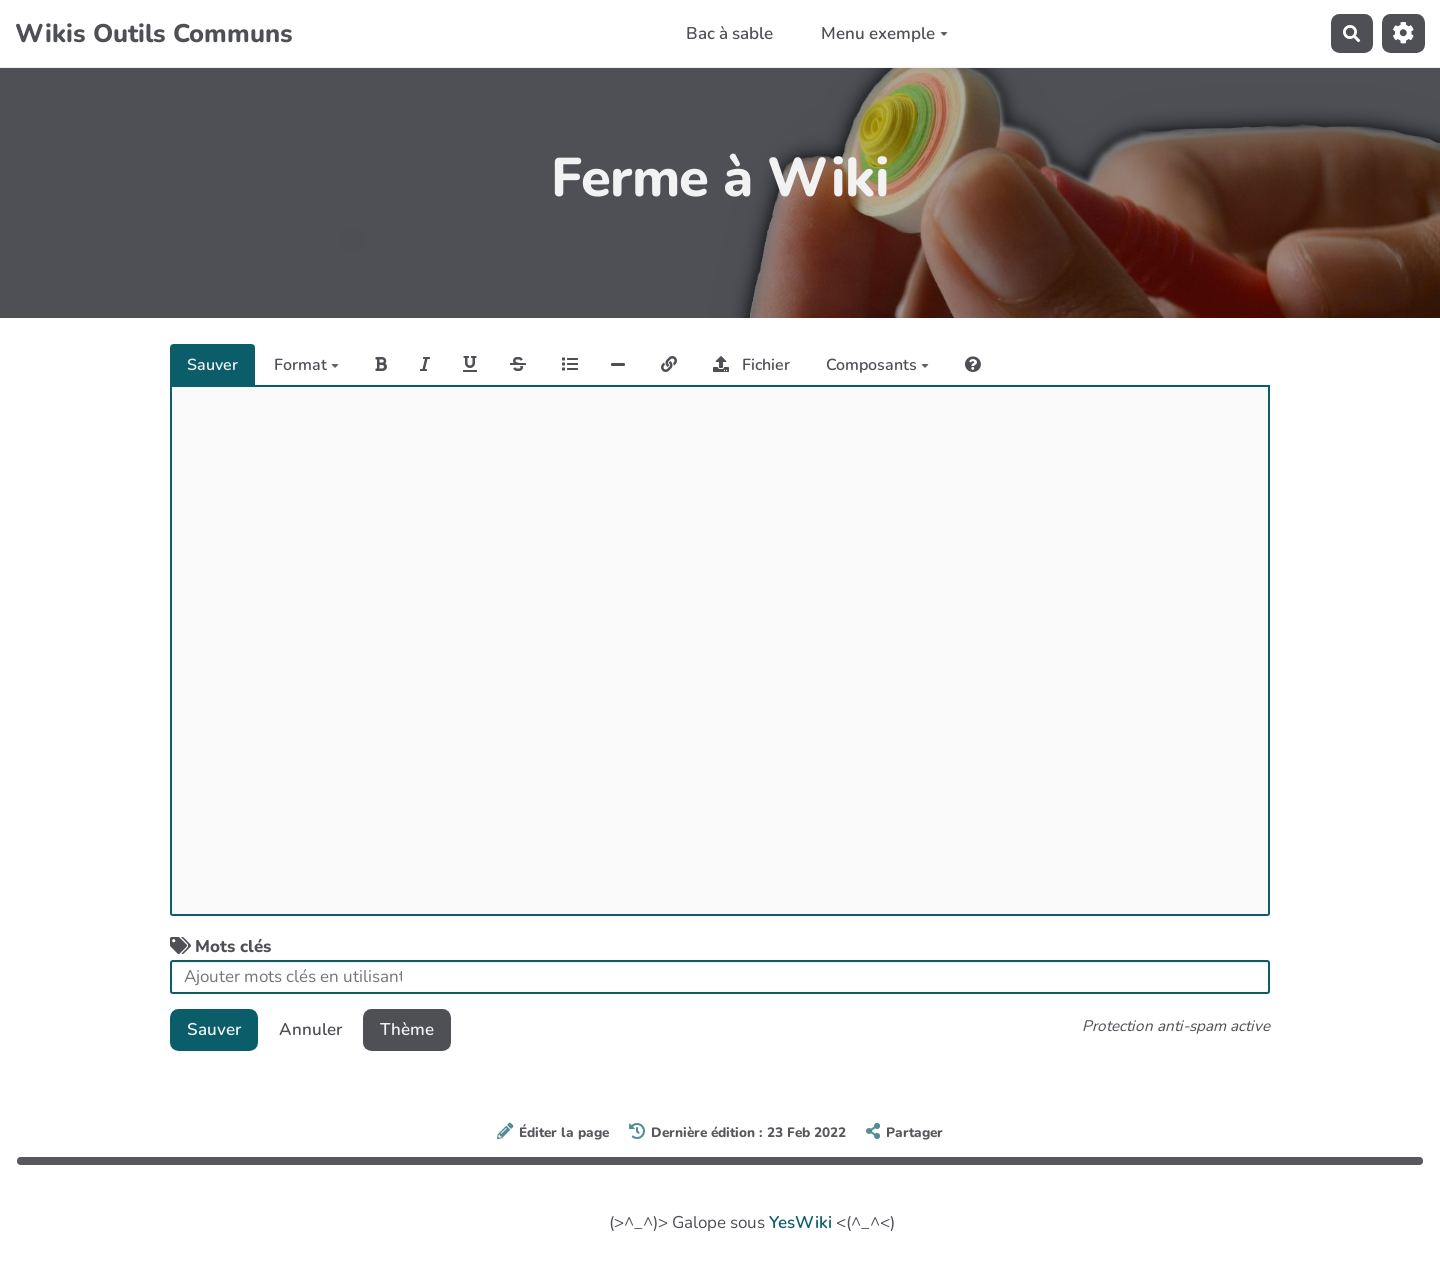 The height and width of the screenshot is (1283, 1440). I want to click on YesWiki, so click(800, 1222).